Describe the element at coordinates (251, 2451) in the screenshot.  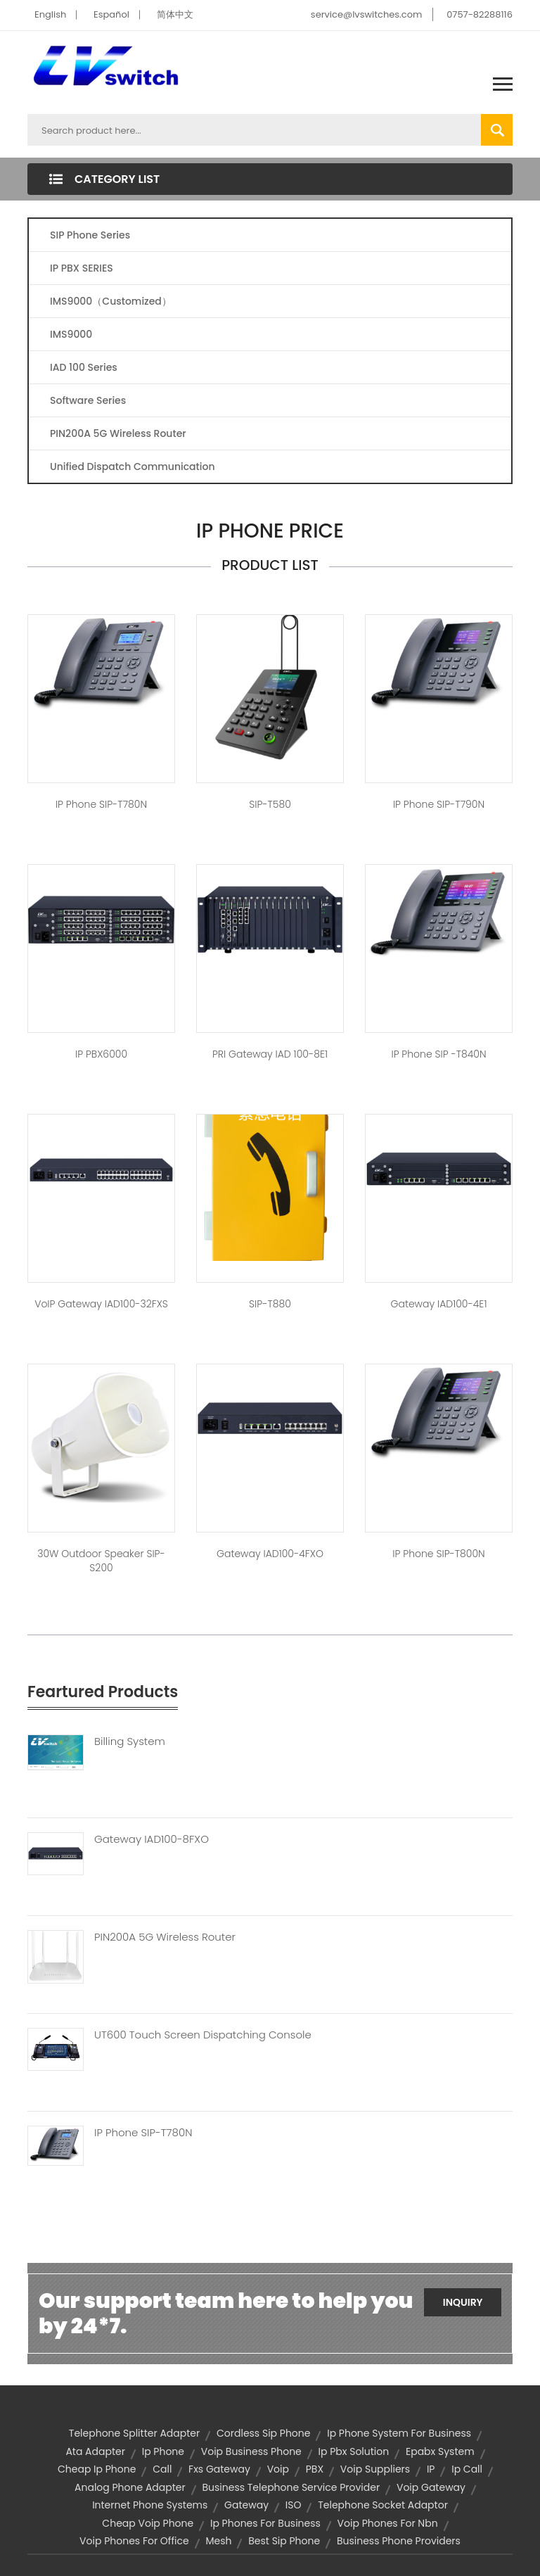
I see `voip business phone` at that location.